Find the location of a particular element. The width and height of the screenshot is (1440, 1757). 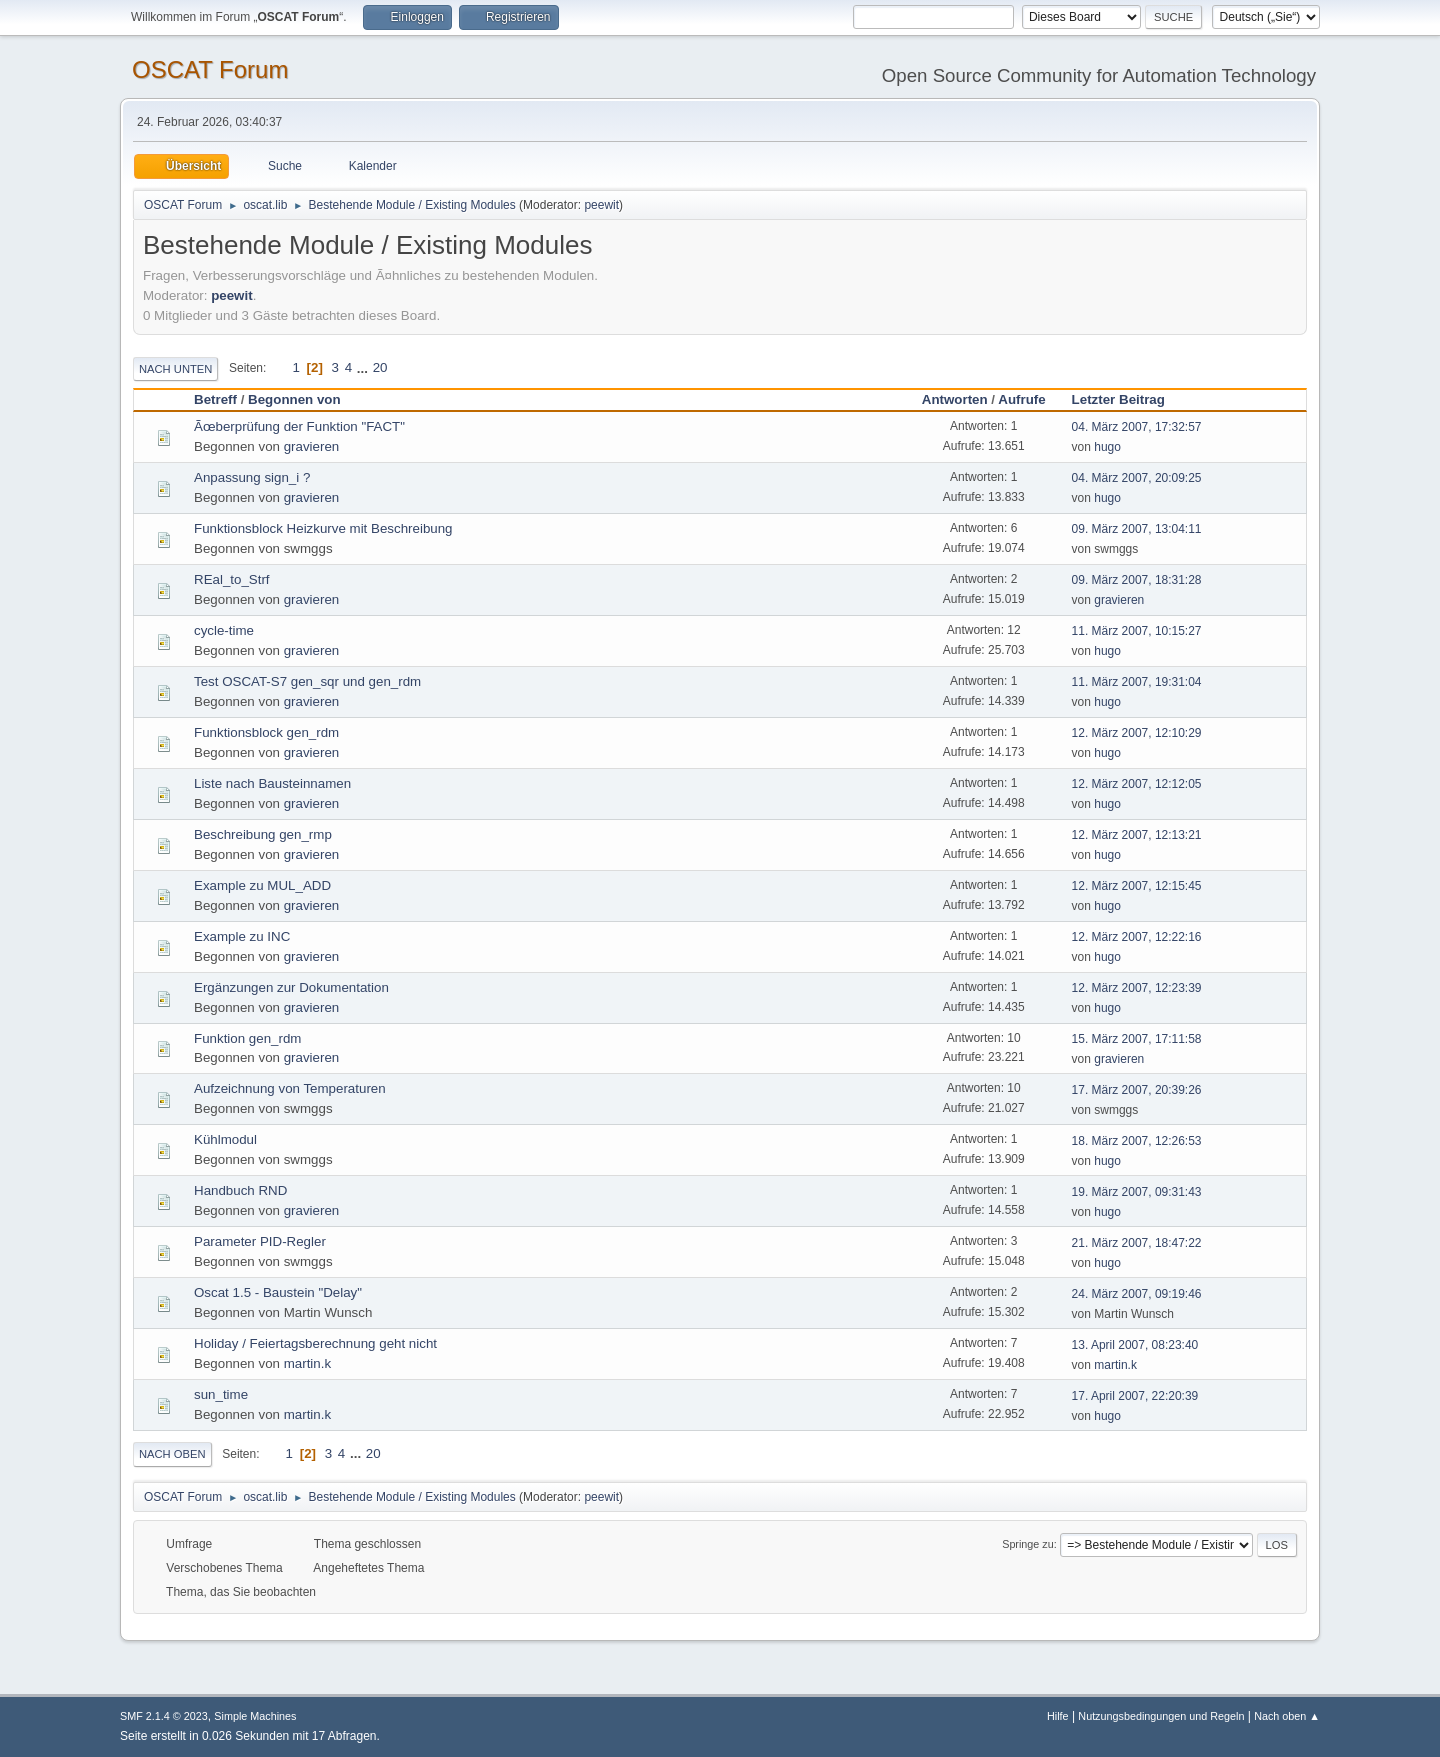

15. März 2007, 17:11:58 is located at coordinates (1137, 1039).